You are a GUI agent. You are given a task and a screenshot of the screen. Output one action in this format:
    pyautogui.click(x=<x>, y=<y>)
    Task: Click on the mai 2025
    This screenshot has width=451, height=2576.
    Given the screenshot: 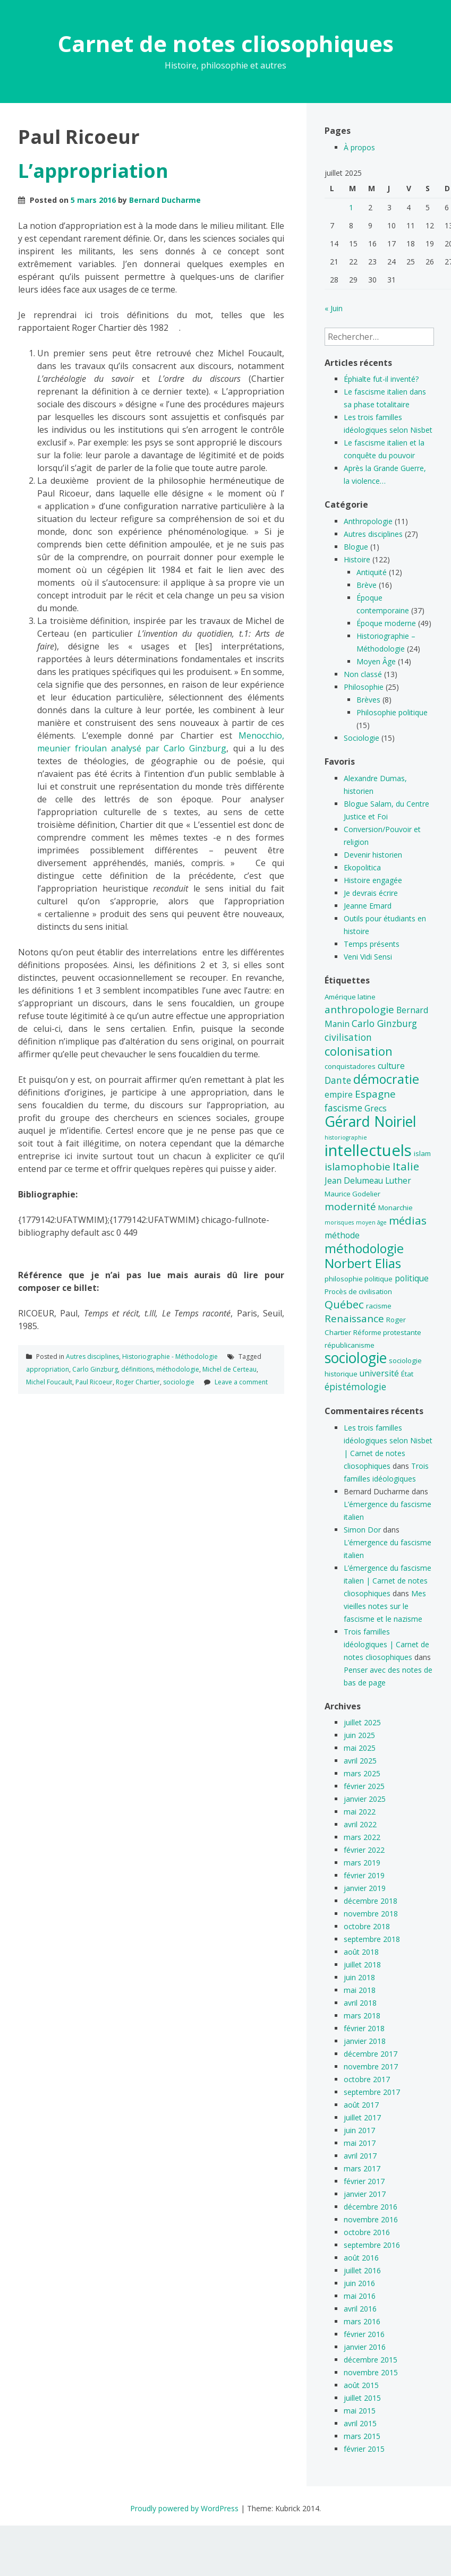 What is the action you would take?
    pyautogui.click(x=360, y=1748)
    